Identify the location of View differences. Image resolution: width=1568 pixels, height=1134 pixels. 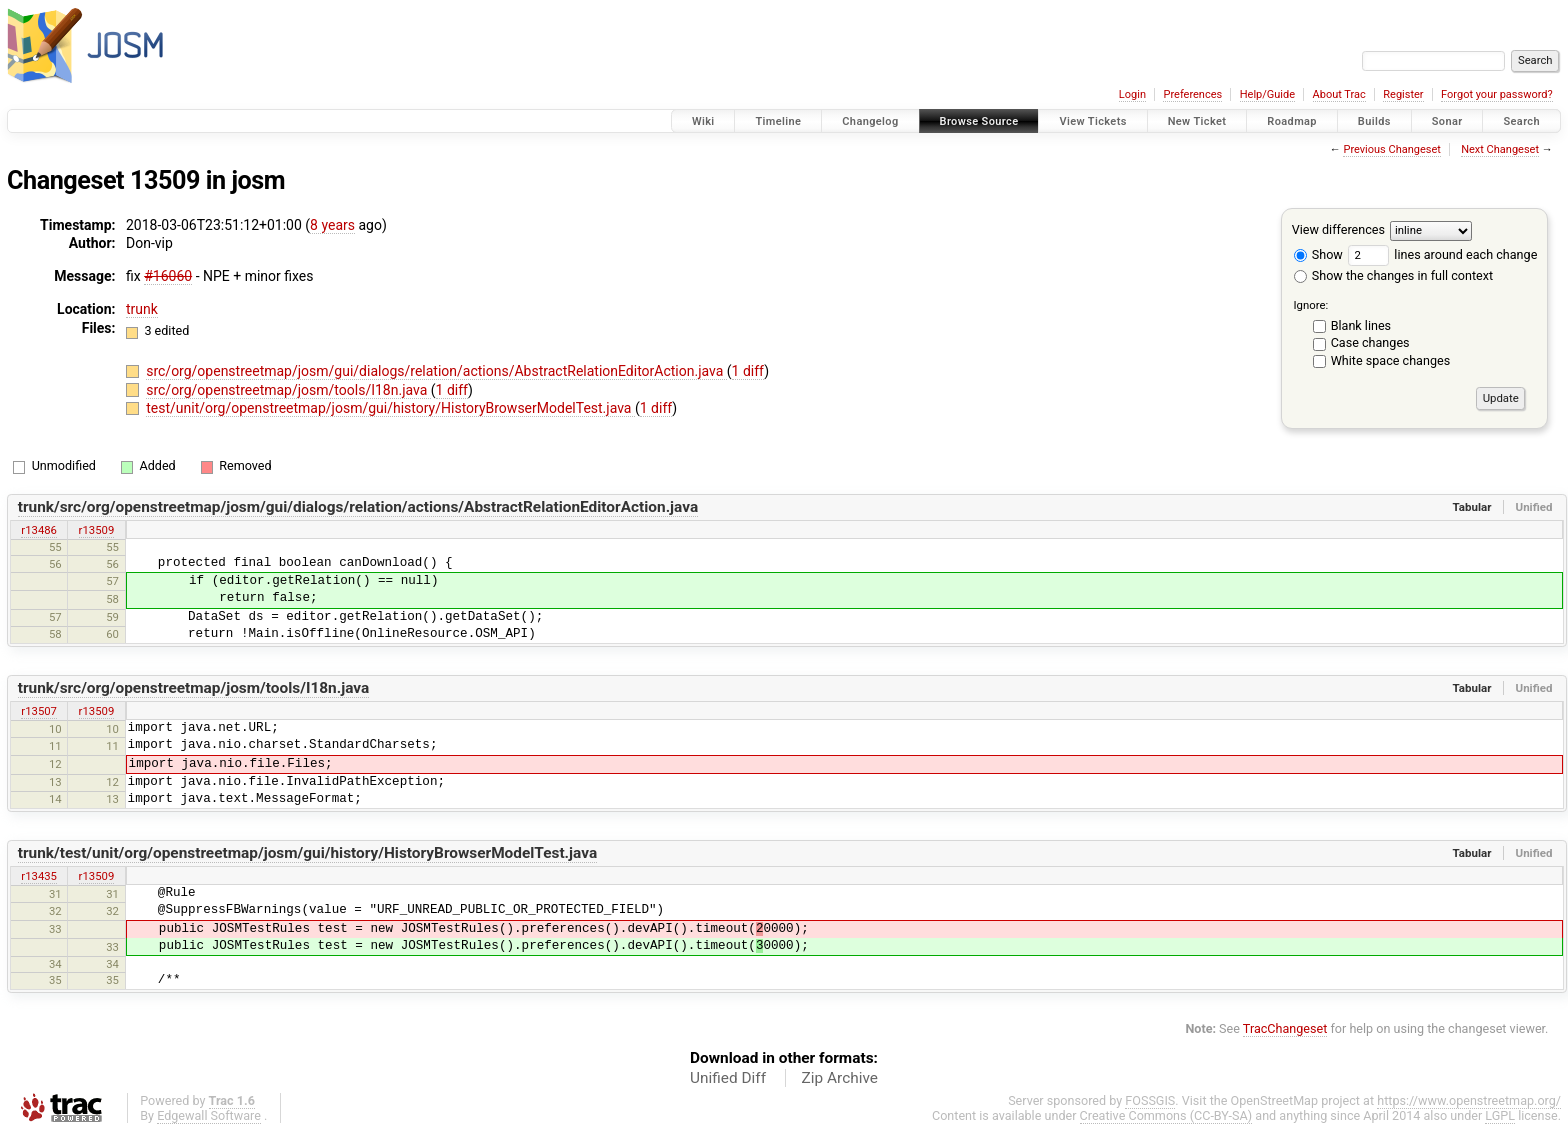
(1338, 229).